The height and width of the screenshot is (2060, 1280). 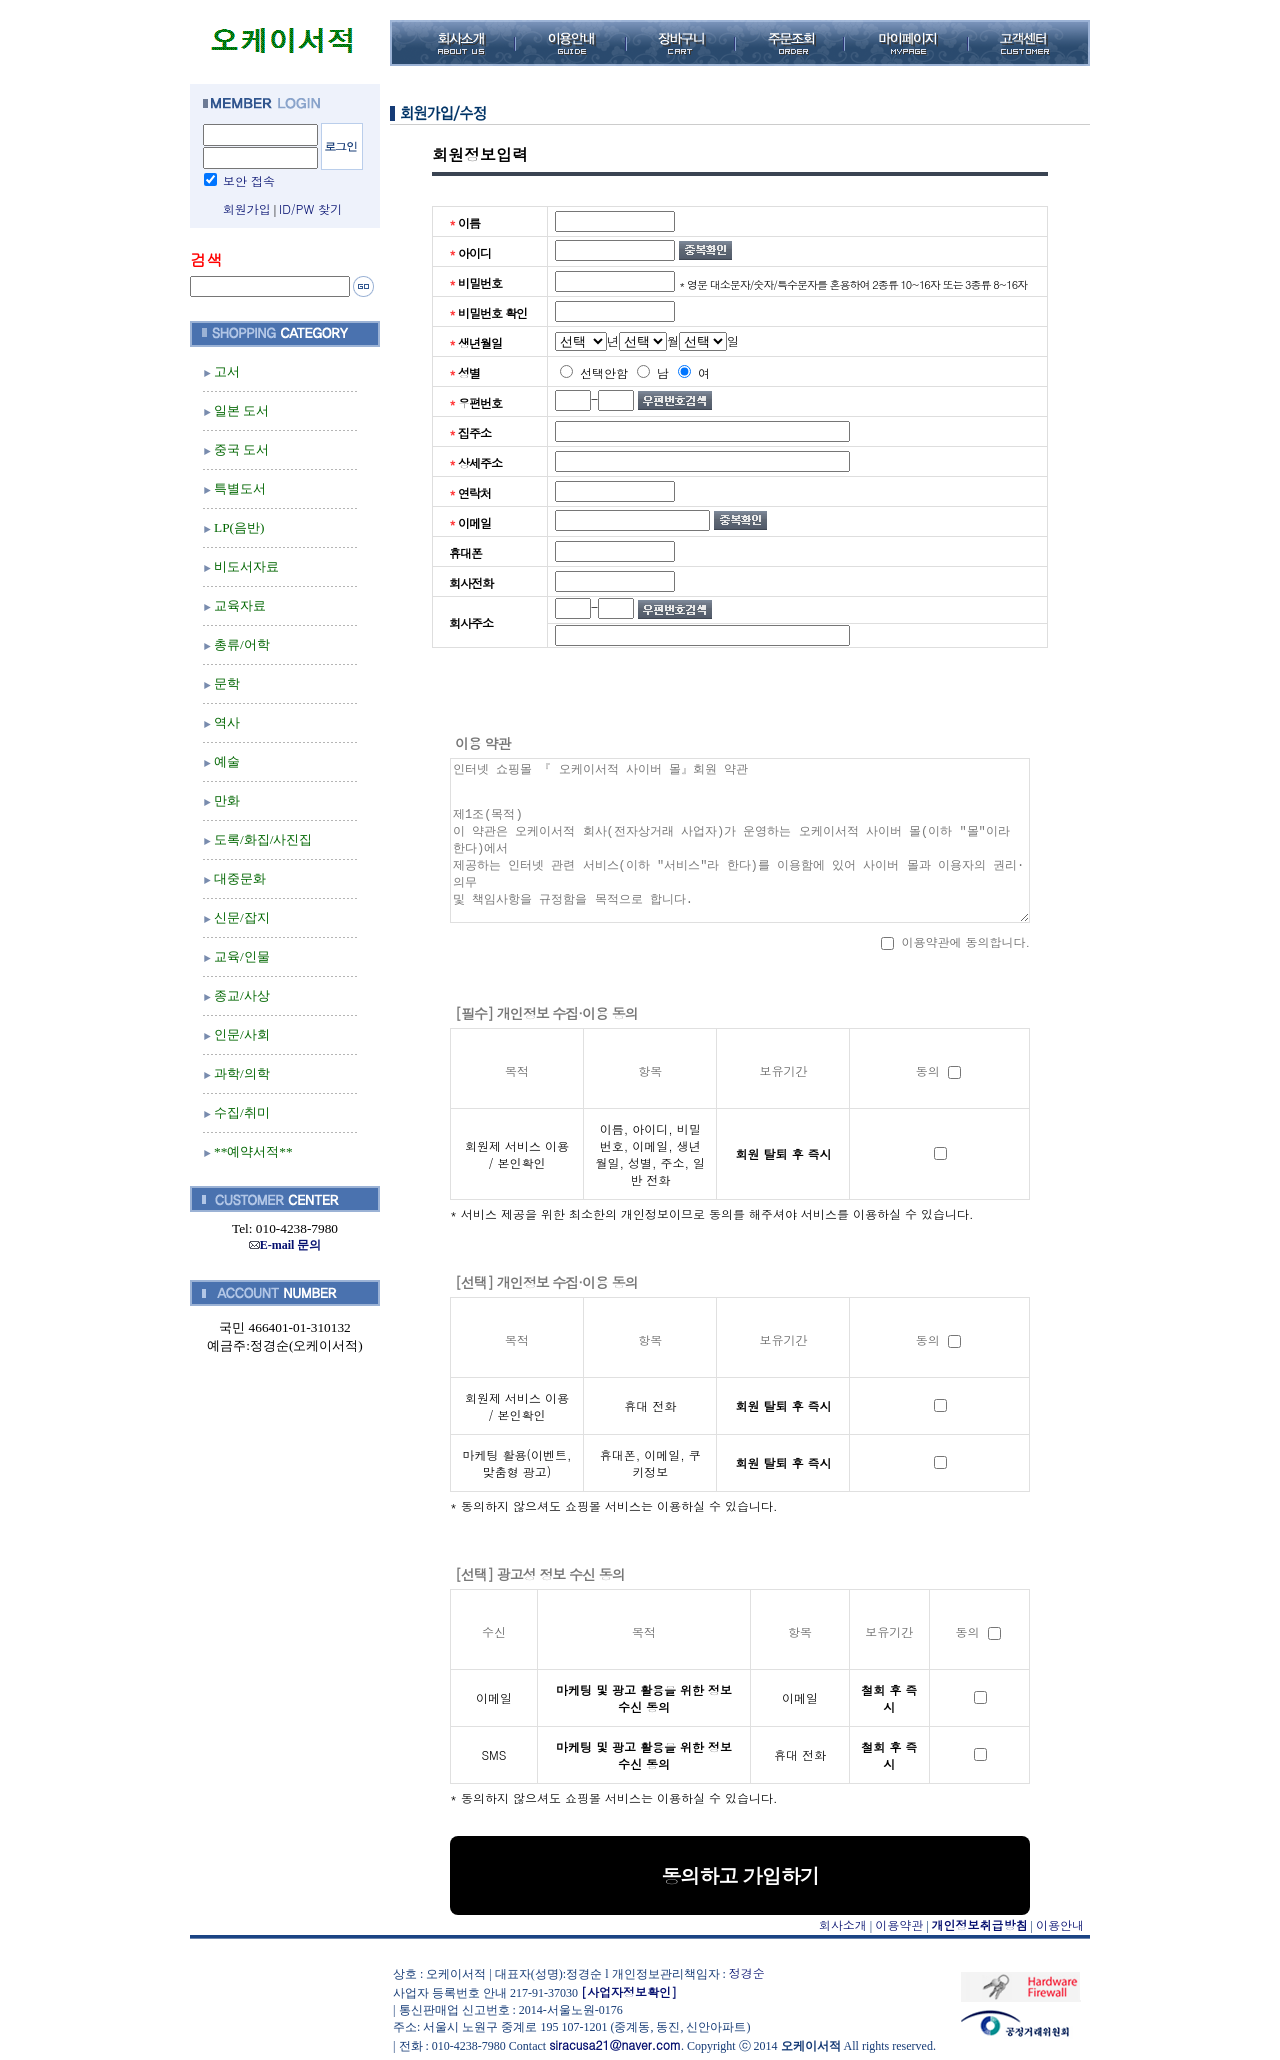 What do you see at coordinates (310, 208) in the screenshot?
I see `ID/PW 찾기` at bounding box center [310, 208].